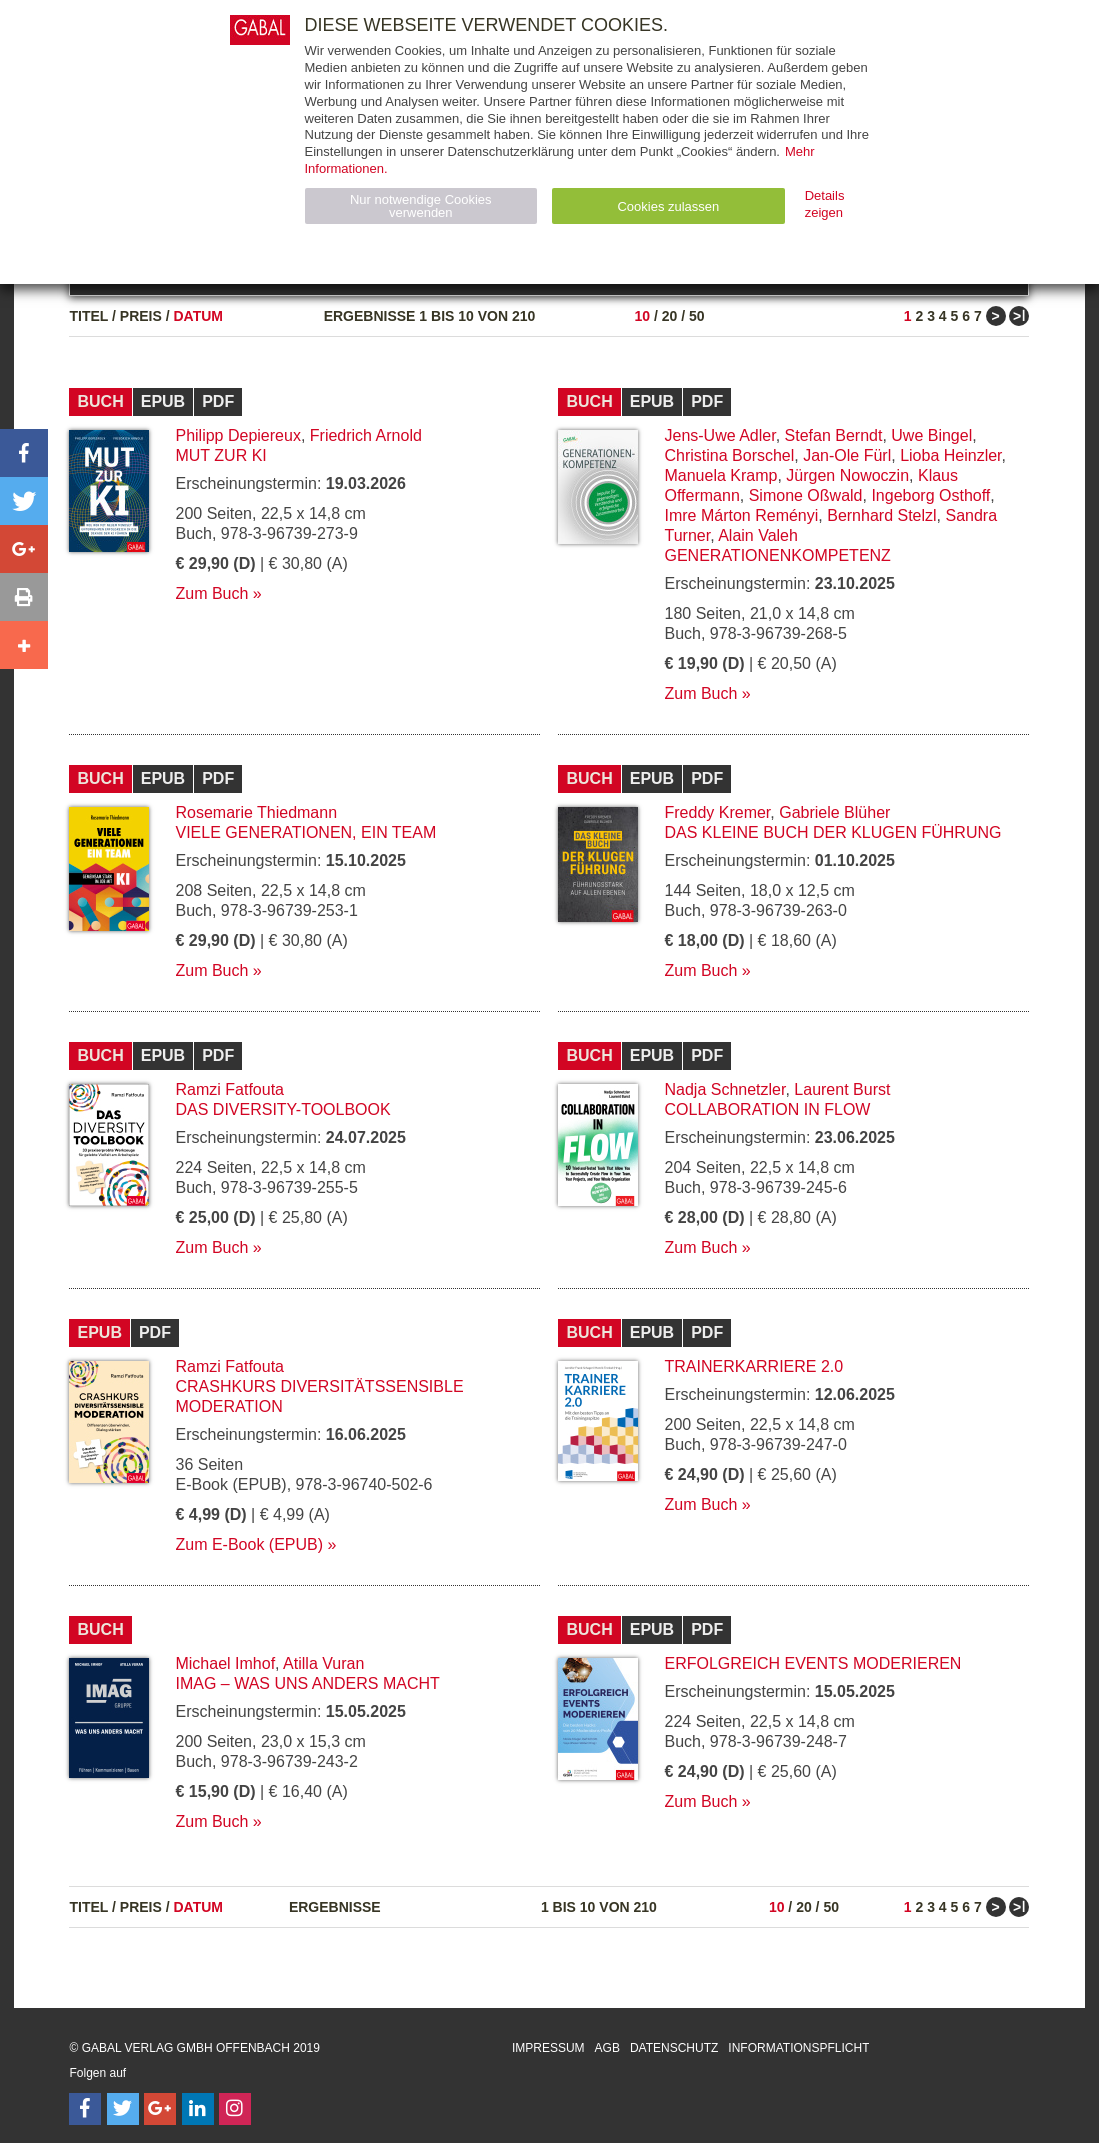 The width and height of the screenshot is (1099, 2143). What do you see at coordinates (88, 316) in the screenshot?
I see `Titel` at bounding box center [88, 316].